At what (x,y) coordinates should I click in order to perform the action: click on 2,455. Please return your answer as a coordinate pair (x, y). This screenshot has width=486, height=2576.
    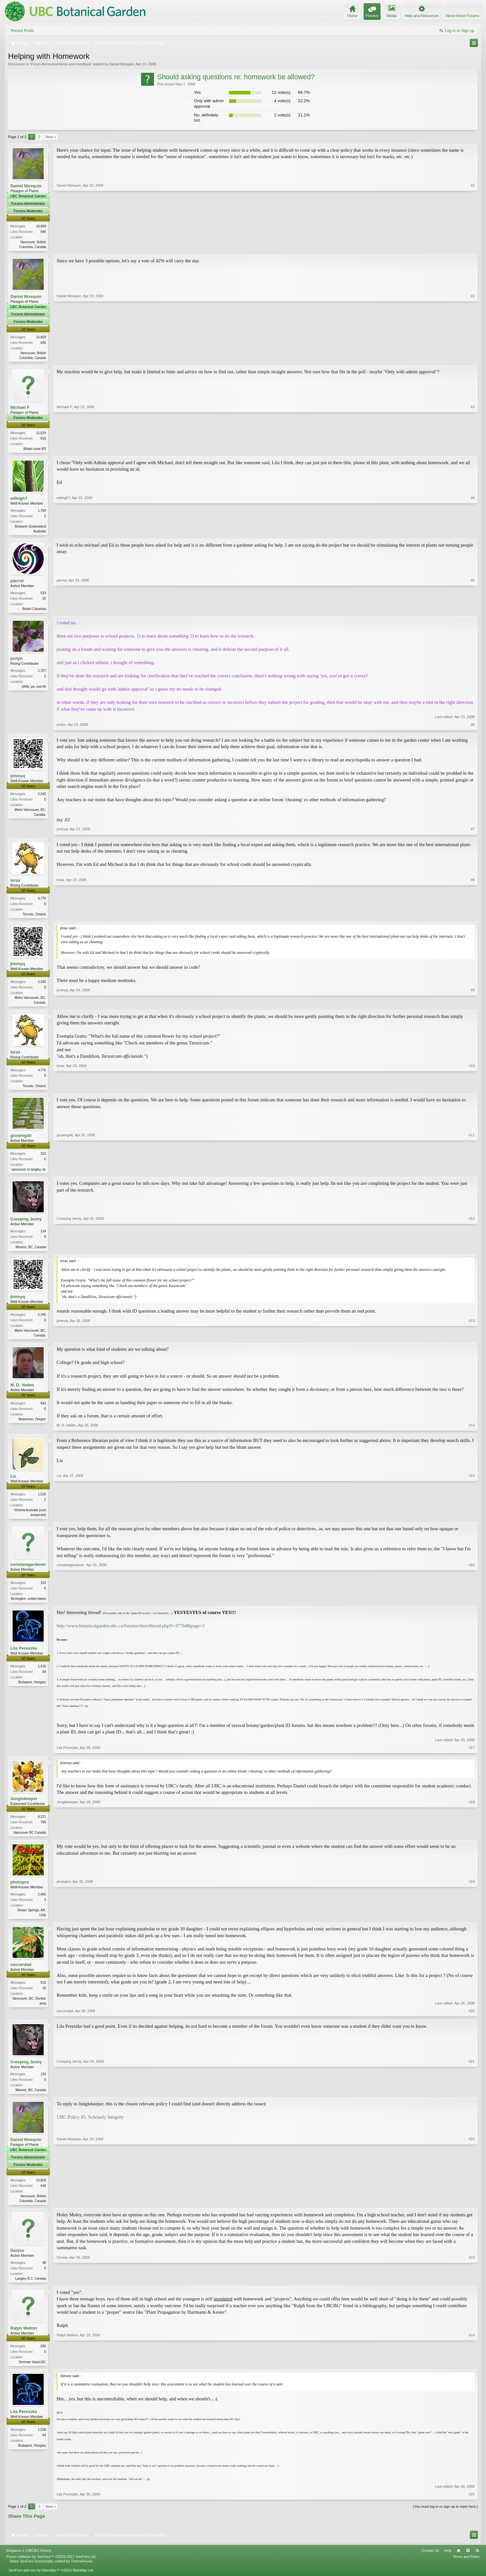
    Looking at the image, I should click on (42, 1903).